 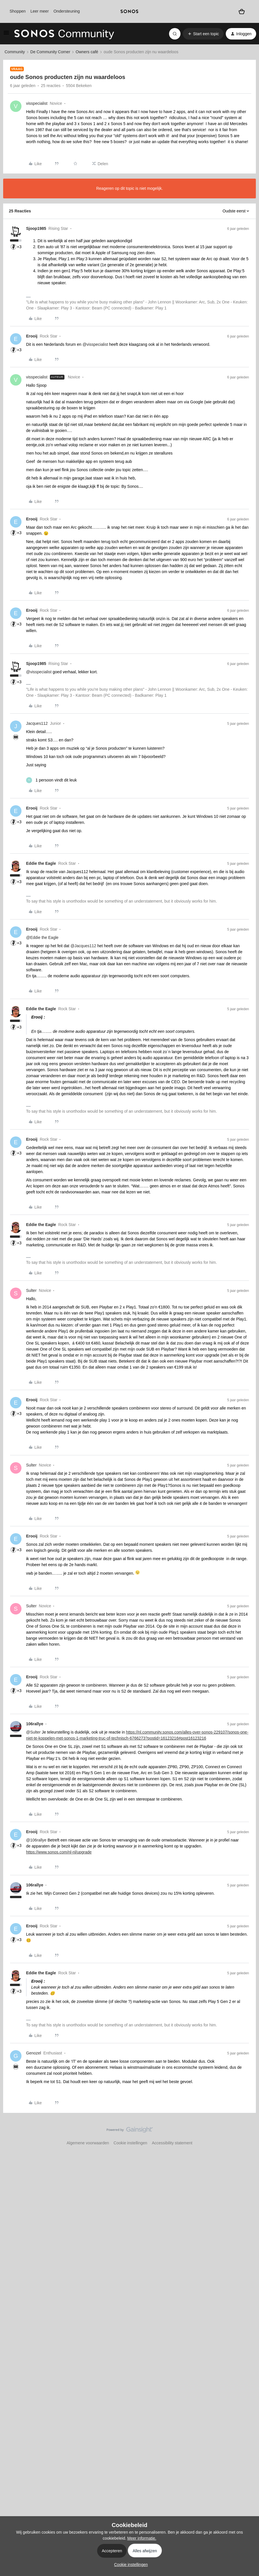 What do you see at coordinates (247, 2134) in the screenshot?
I see `[Terug naar boven]` at bounding box center [247, 2134].